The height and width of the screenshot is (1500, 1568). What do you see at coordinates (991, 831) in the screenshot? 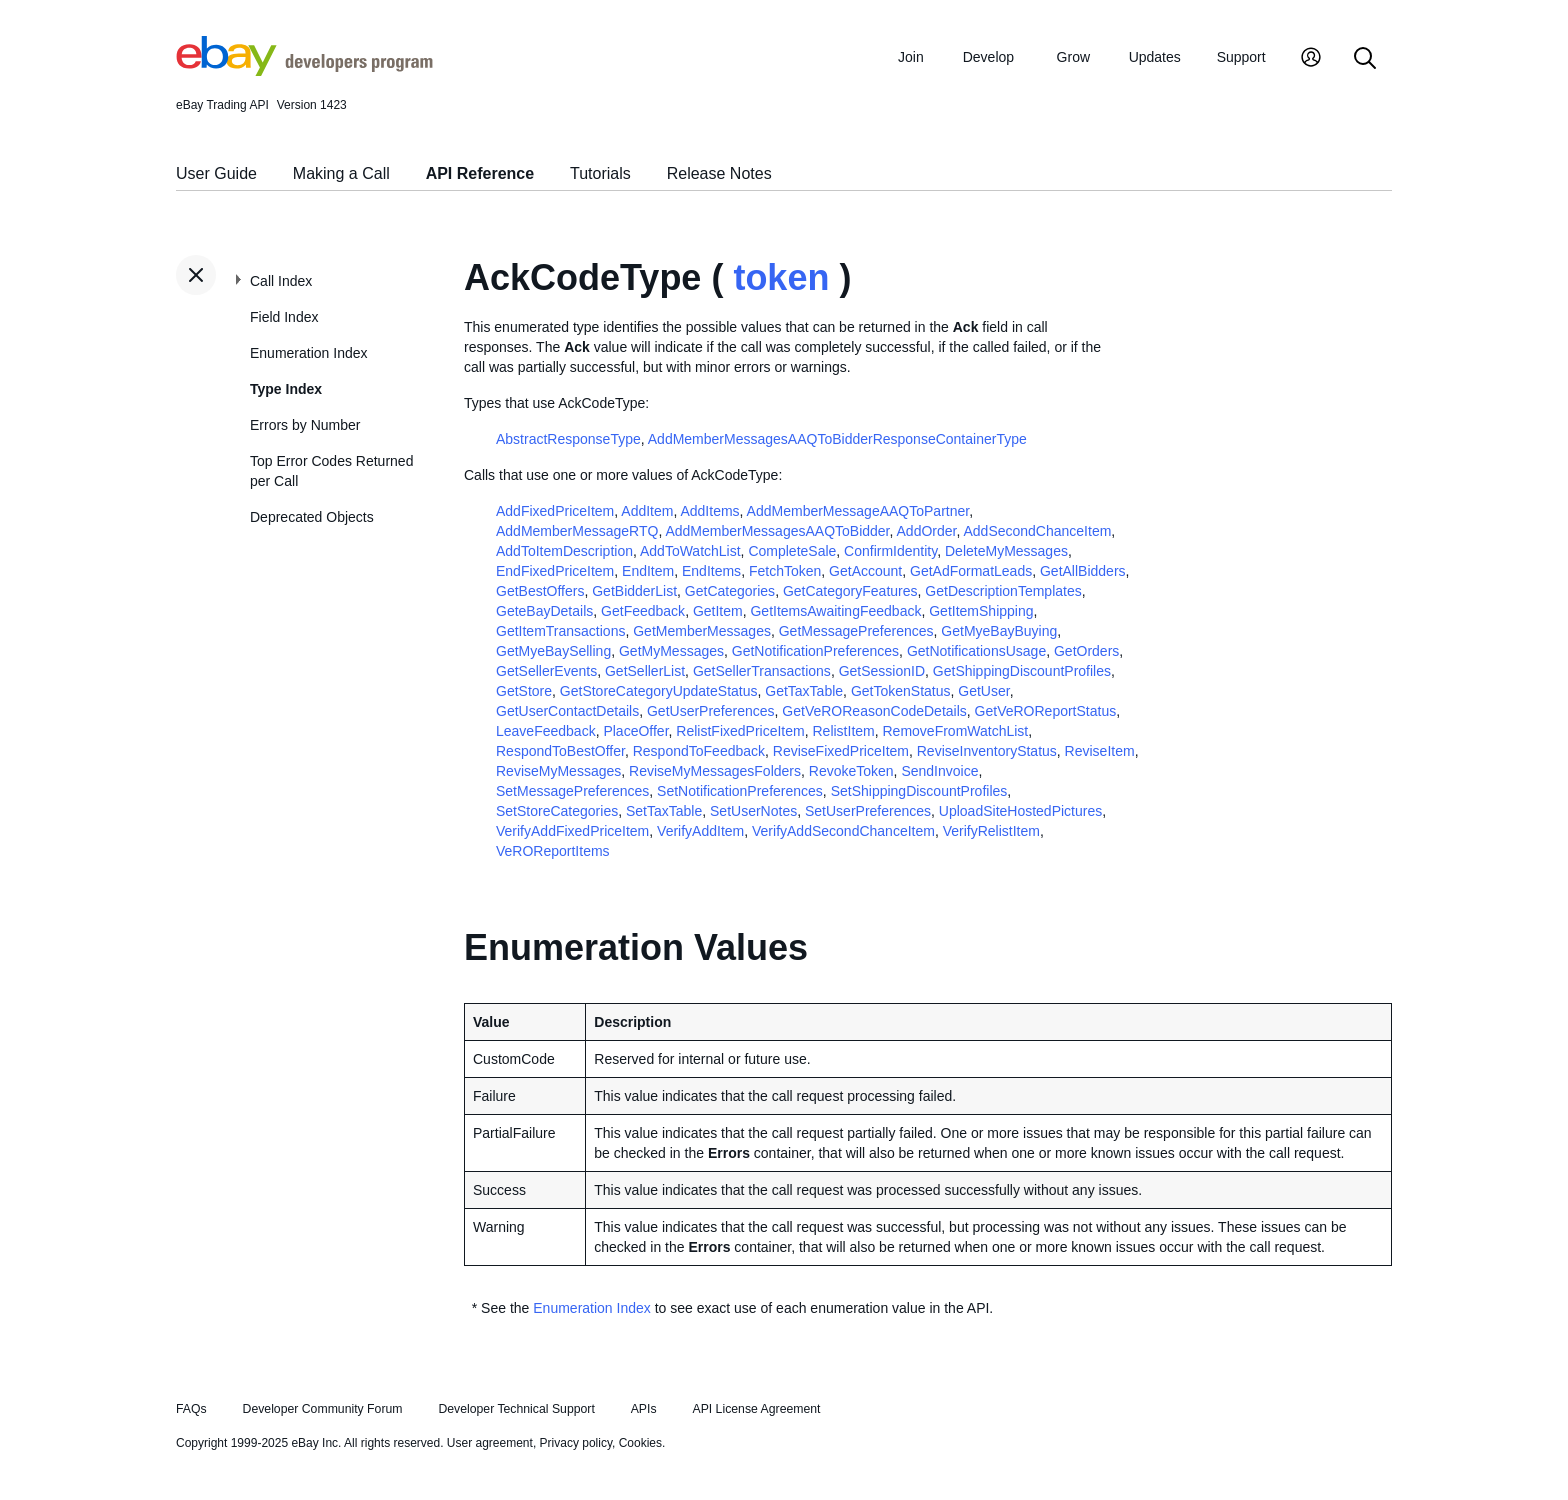
I see `VerifyRelistItem` at bounding box center [991, 831].